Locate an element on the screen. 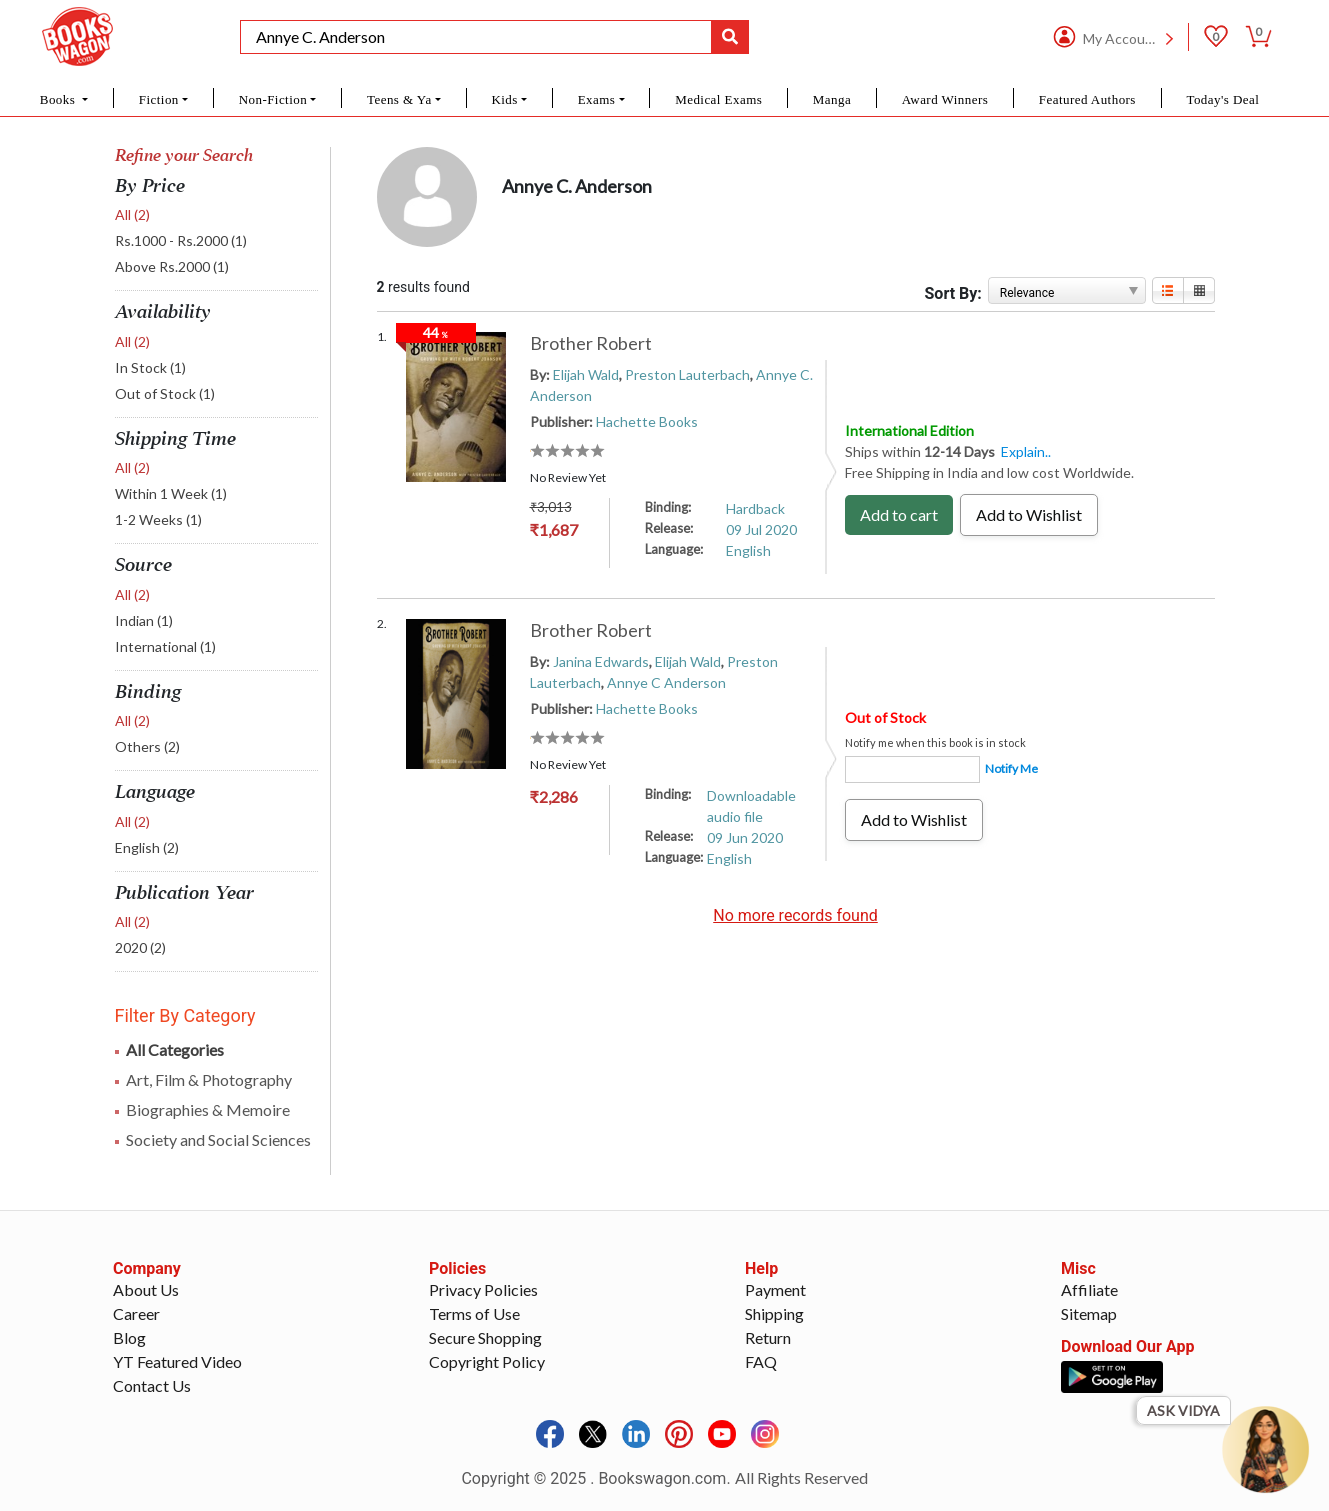  Fiction is located at coordinates (159, 99).